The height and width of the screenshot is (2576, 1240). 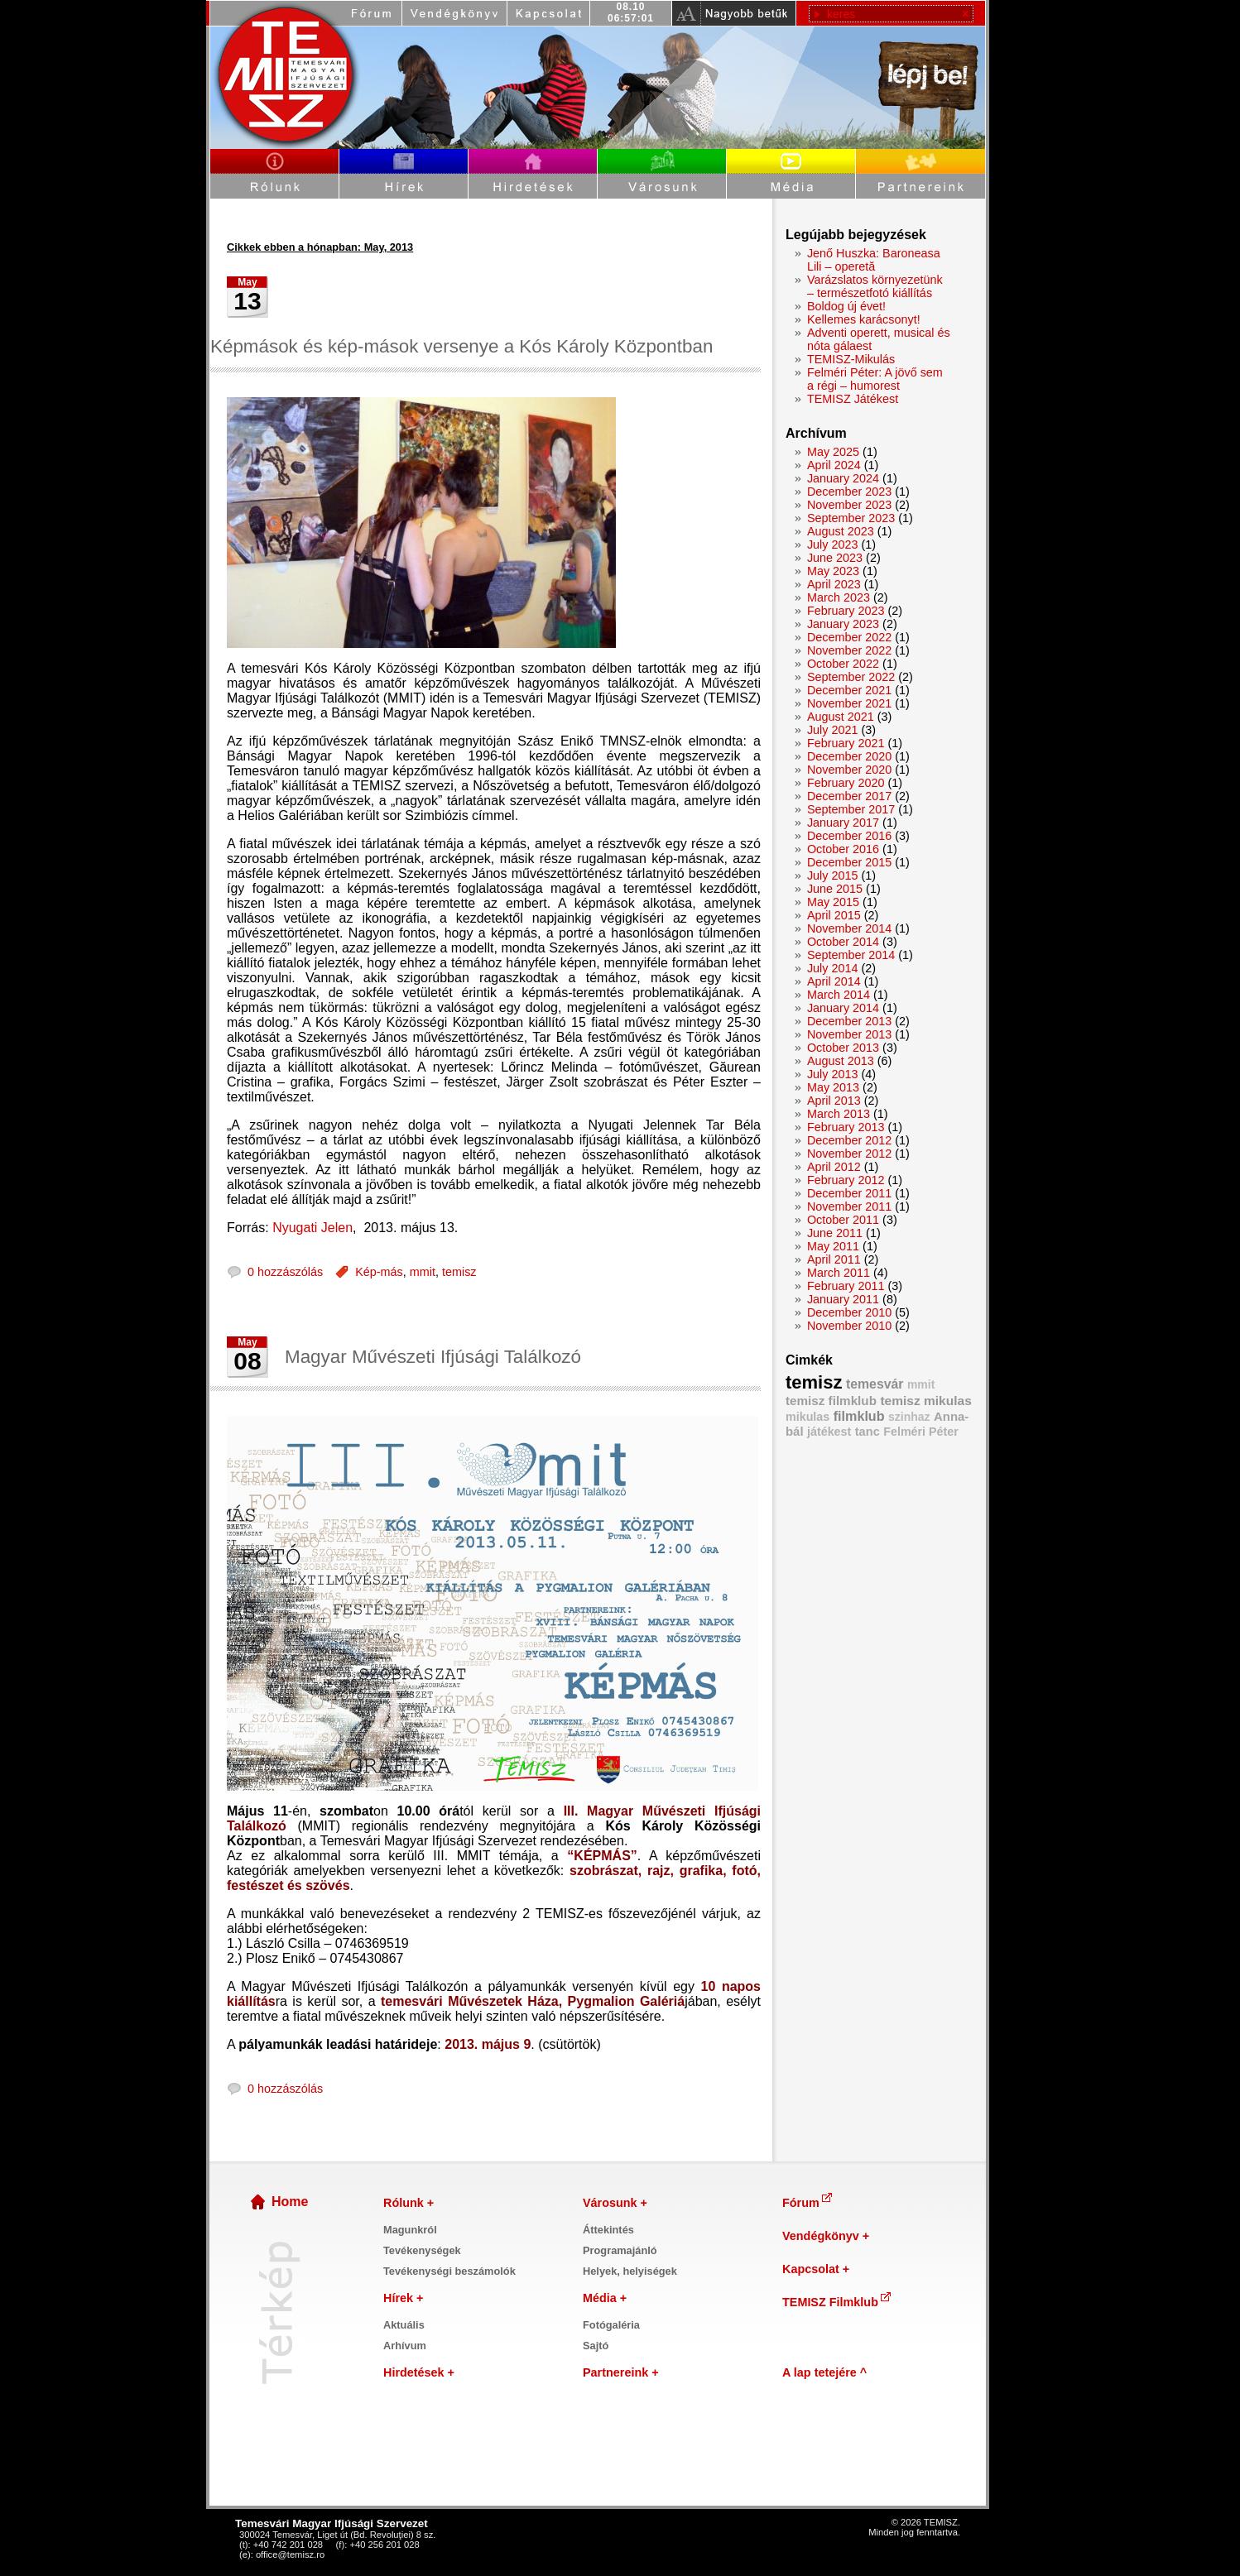 What do you see at coordinates (404, 2325) in the screenshot?
I see `Aktuális` at bounding box center [404, 2325].